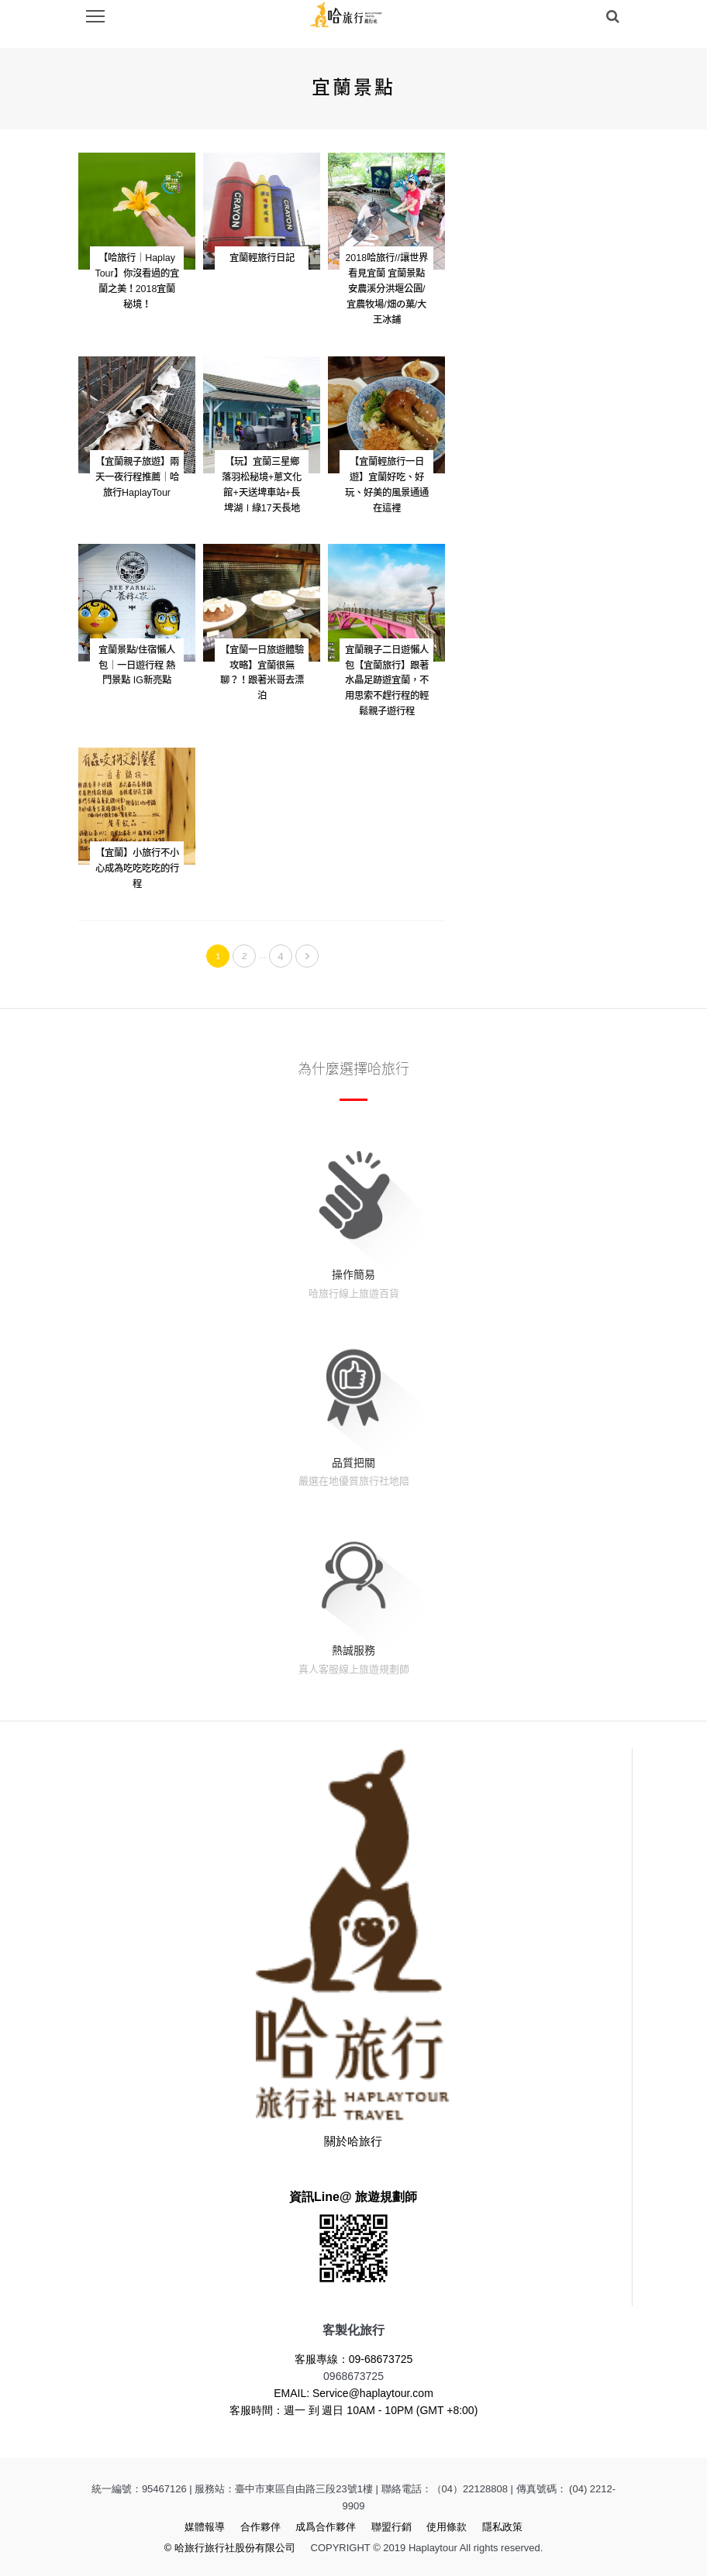 Image resolution: width=707 pixels, height=2576 pixels. Describe the element at coordinates (137, 477) in the screenshot. I see `【宜蘭親子旅遊】兩天一夜行程推薦｜哈旅行HaplayTour` at that location.